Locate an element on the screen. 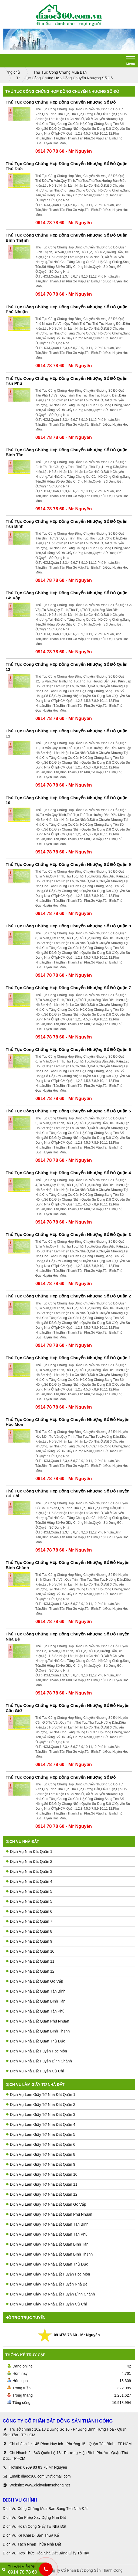 Image resolution: width=138 pixels, height=2576 pixels. Dịch Vụ Làm Giấy Tờ Nhà Đất Huyện Củ Chi is located at coordinates (46, 2304).